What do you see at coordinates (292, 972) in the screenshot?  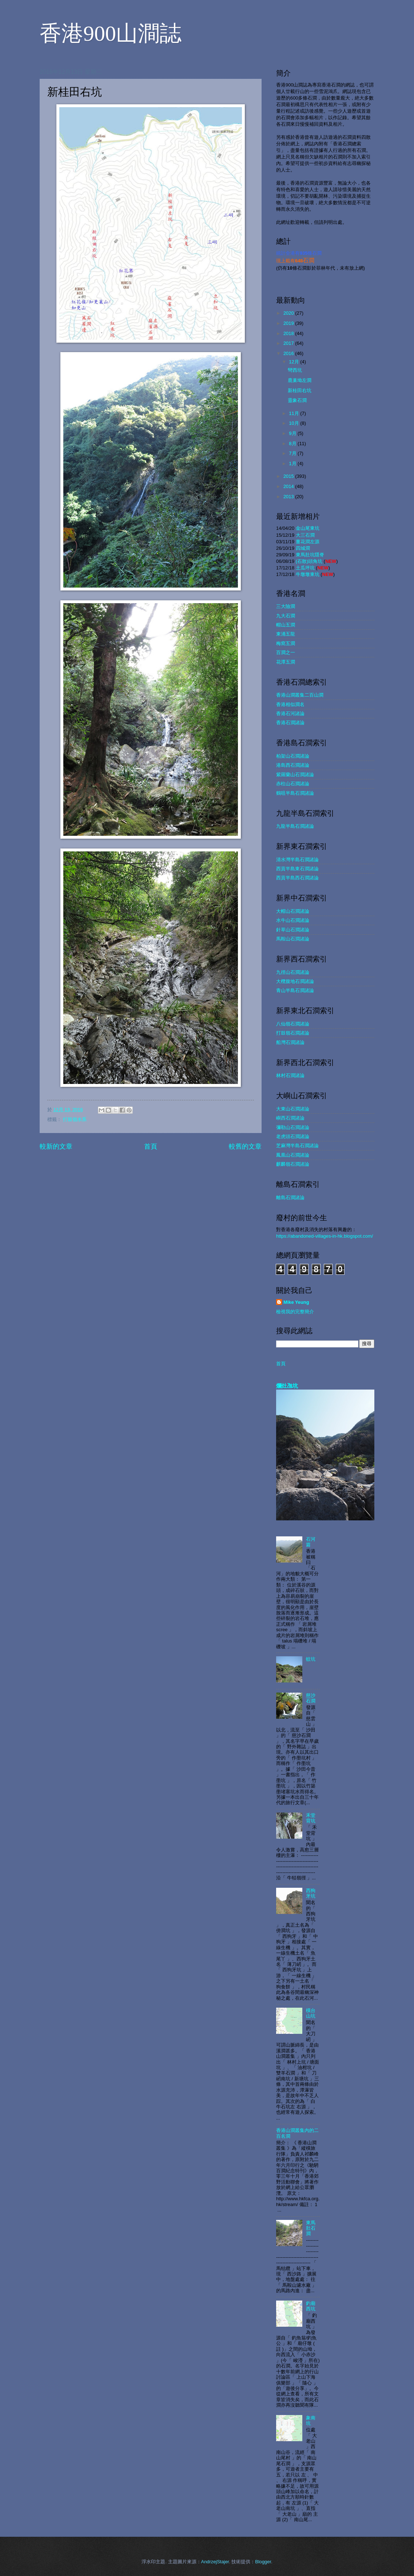 I see `九徑山石澗諸論` at bounding box center [292, 972].